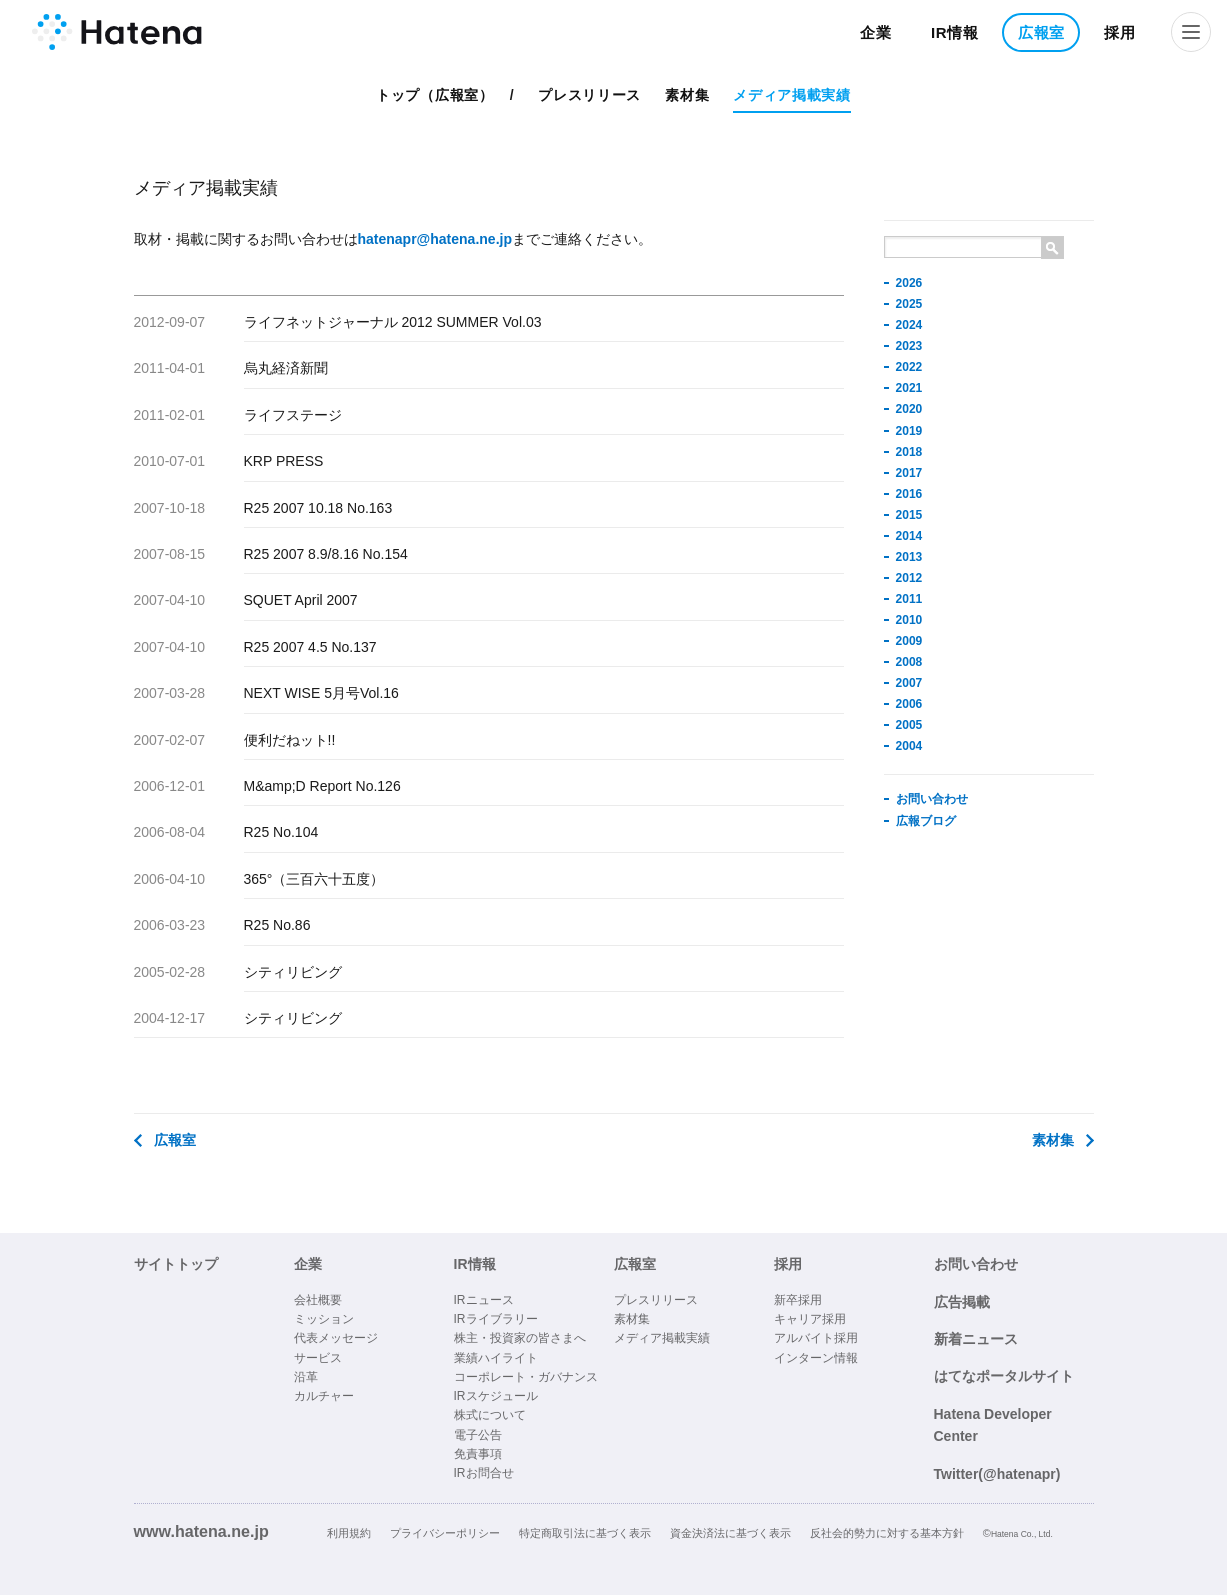 The image size is (1227, 1595). What do you see at coordinates (349, 1533) in the screenshot?
I see `利用規約` at bounding box center [349, 1533].